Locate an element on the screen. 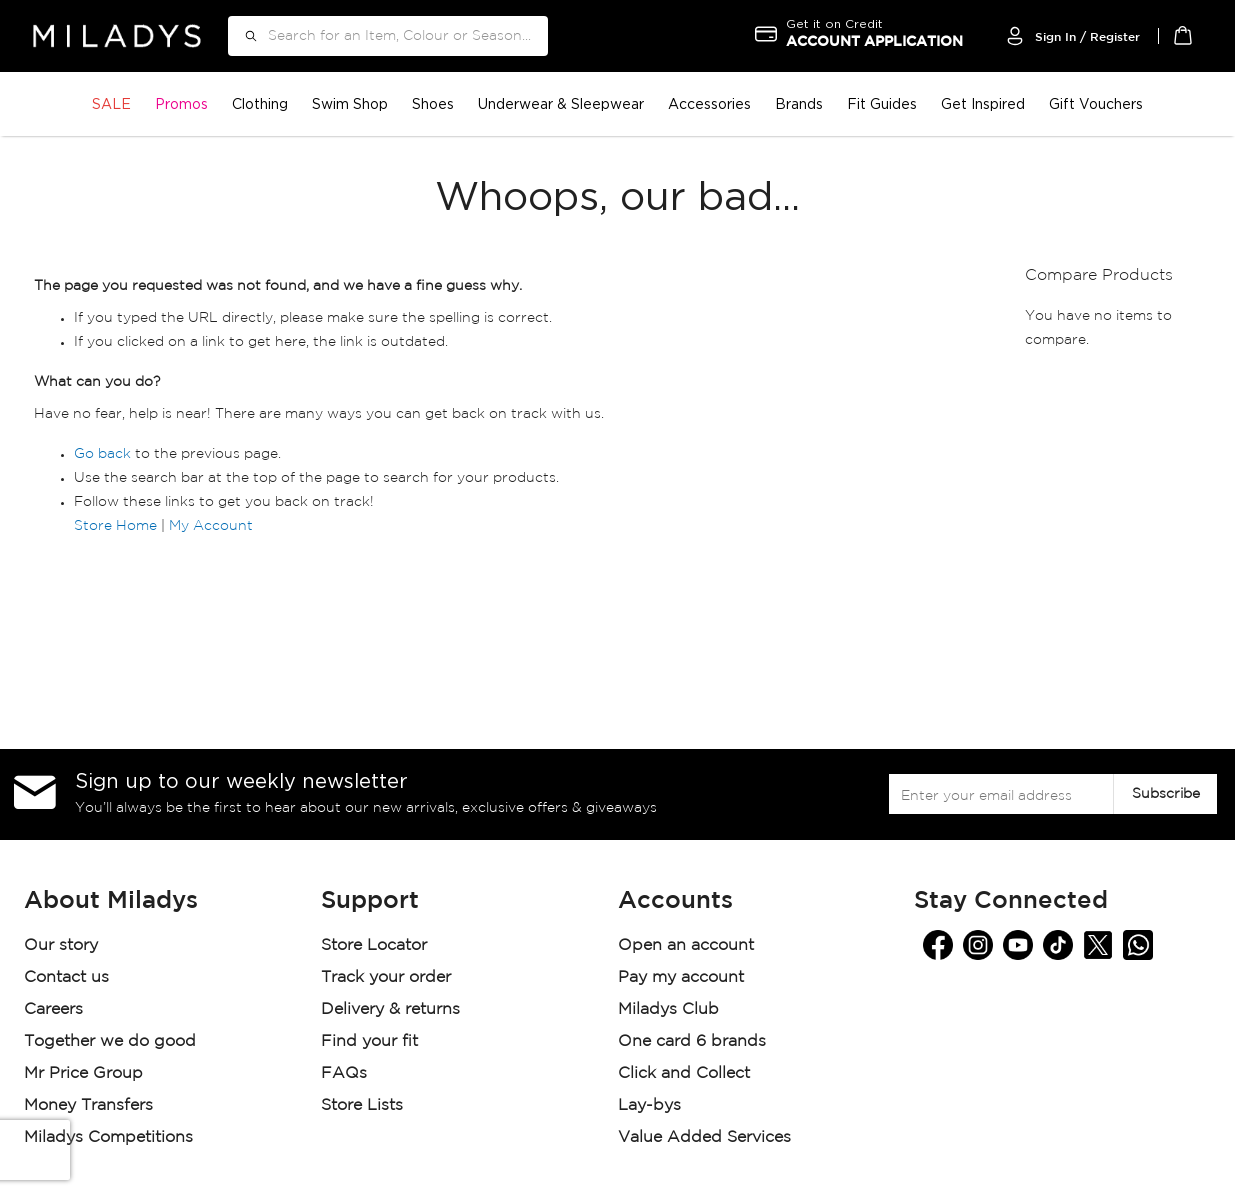 The image size is (1235, 1194). Miladys Competitions is located at coordinates (108, 1137).